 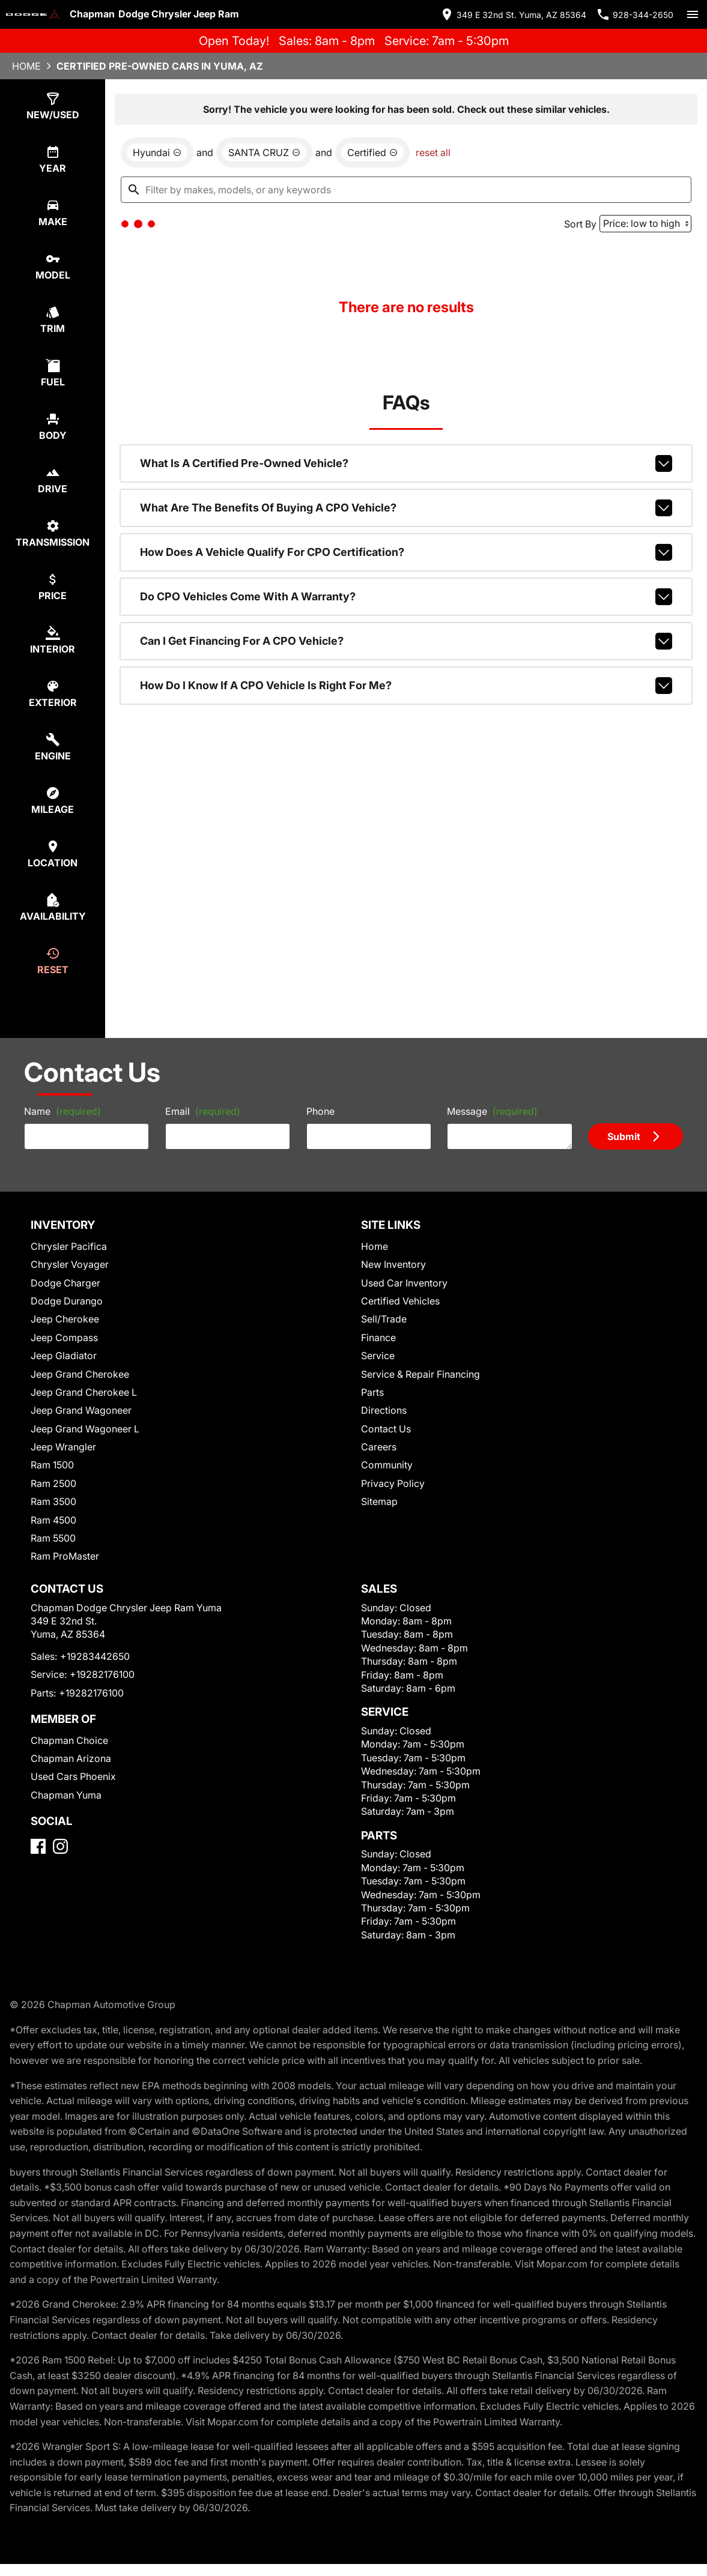 What do you see at coordinates (52, 693) in the screenshot?
I see `[select colorExt]` at bounding box center [52, 693].